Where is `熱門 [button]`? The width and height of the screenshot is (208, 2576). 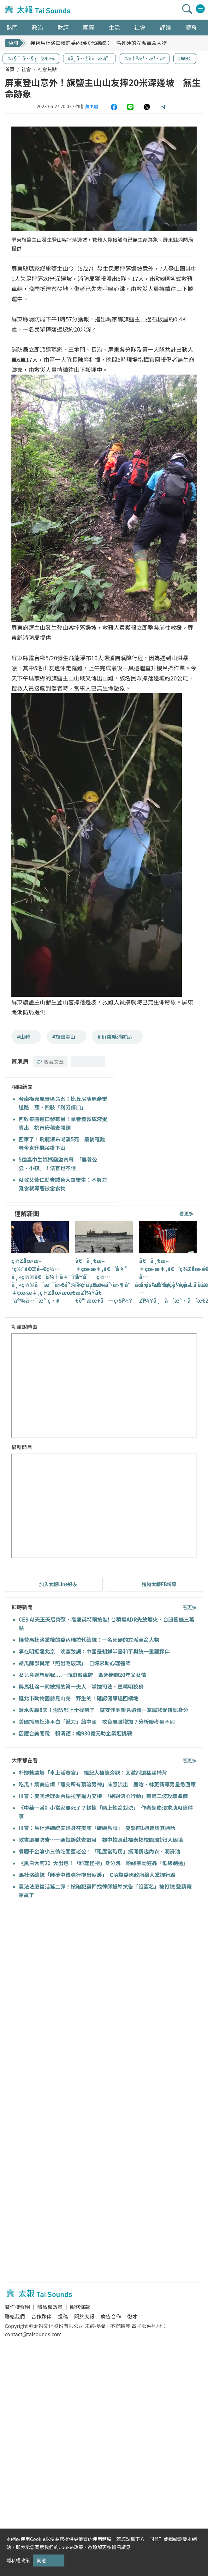 熱門 [button] is located at coordinates (12, 27).